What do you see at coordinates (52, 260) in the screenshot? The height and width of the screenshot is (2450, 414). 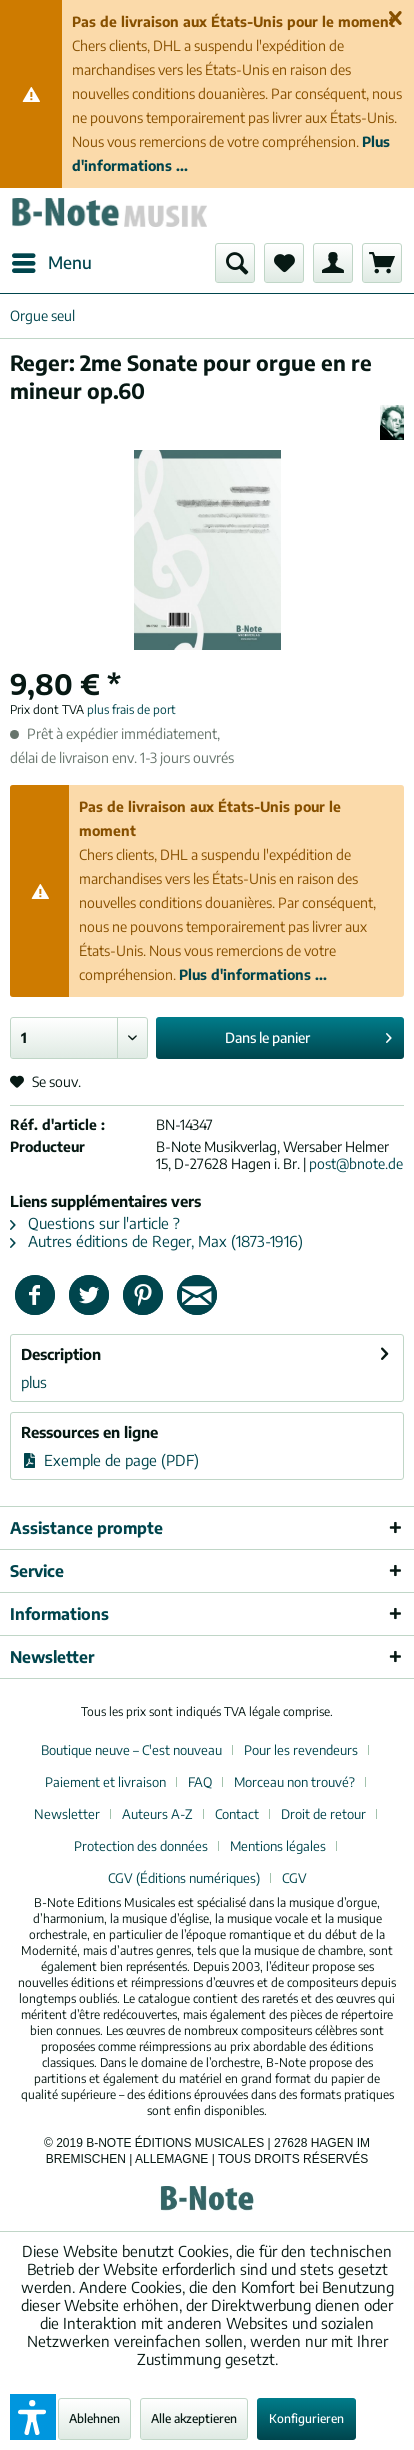 I see `Menu` at bounding box center [52, 260].